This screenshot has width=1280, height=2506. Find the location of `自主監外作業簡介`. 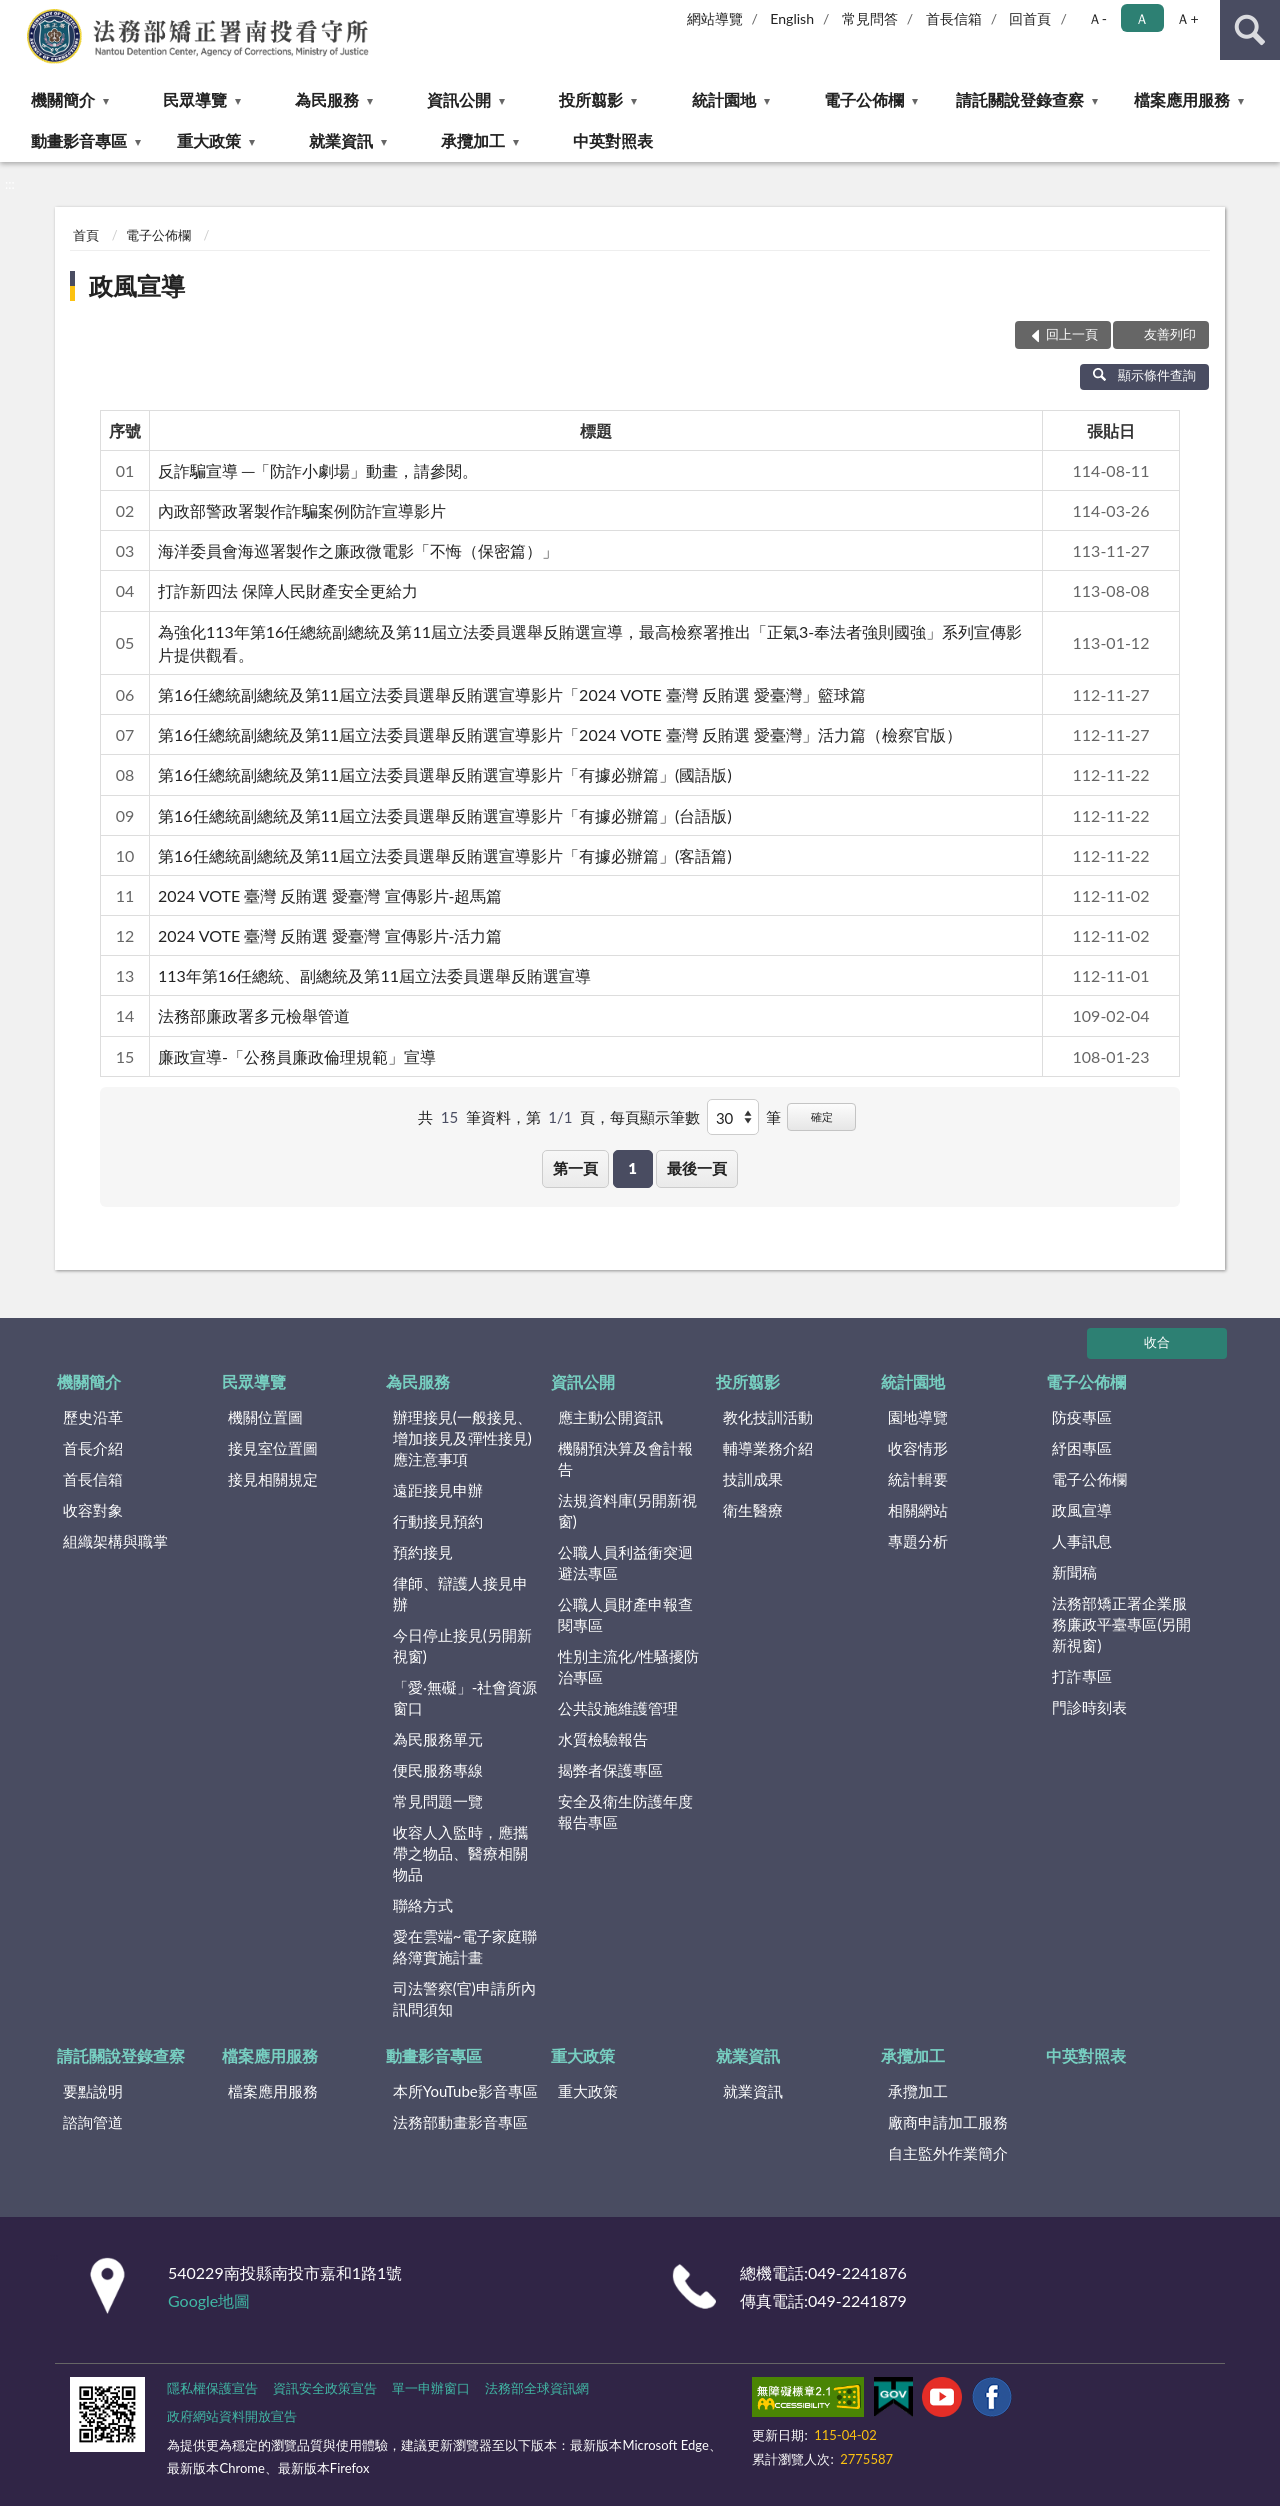

自主監外作業簡介 is located at coordinates (948, 2153).